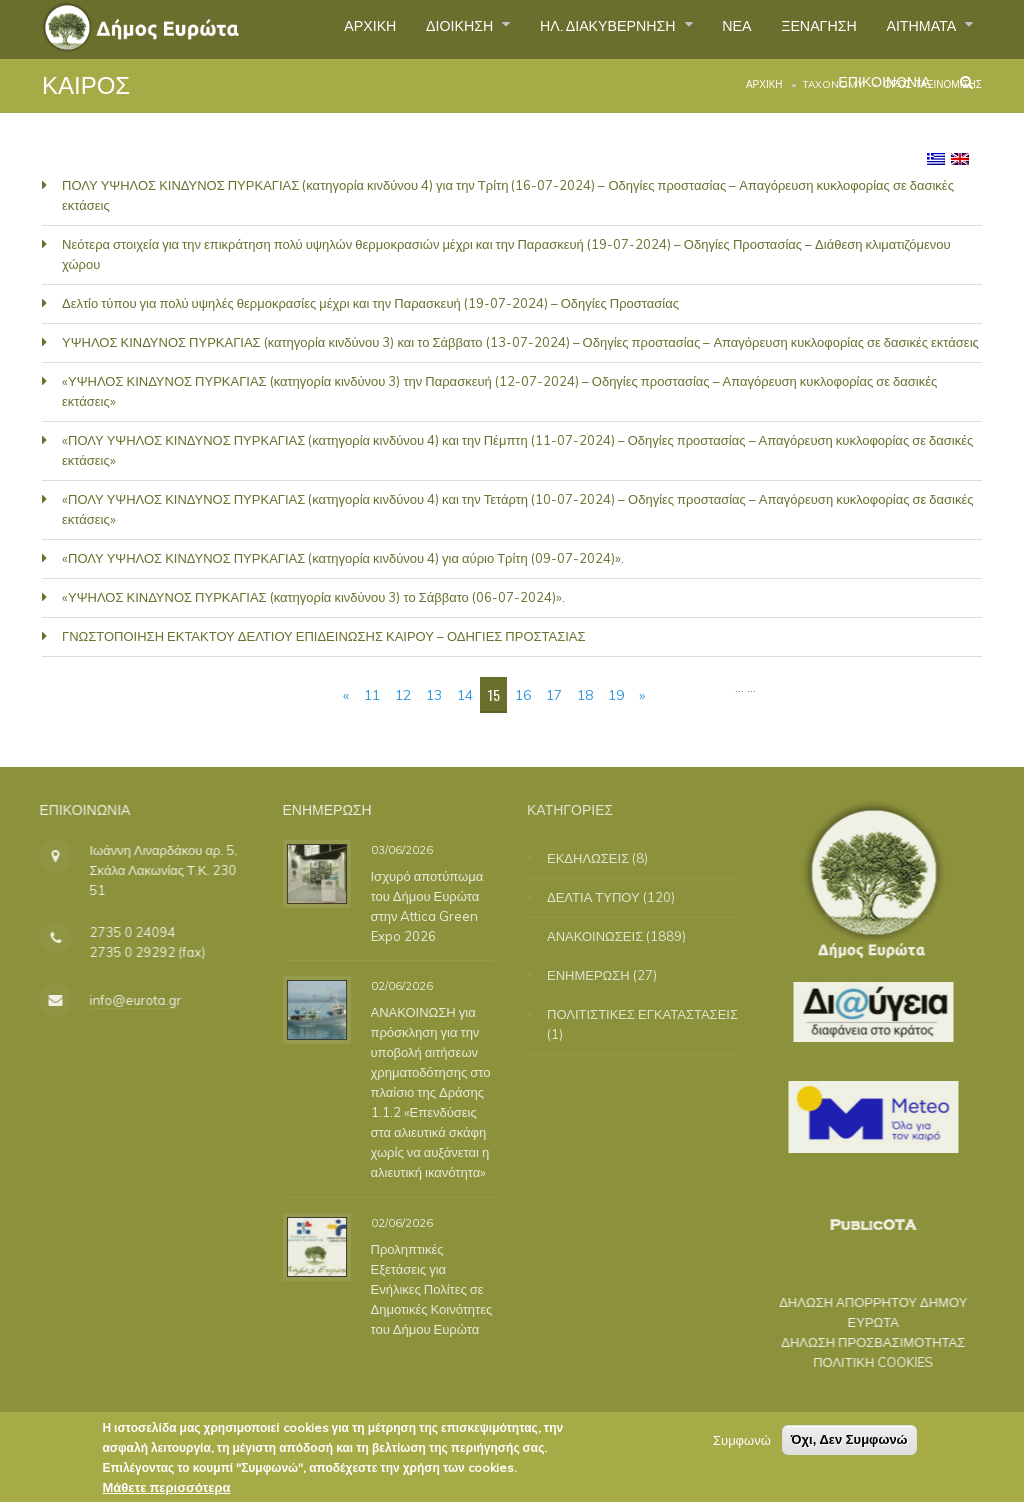 This screenshot has height=1502, width=1024. What do you see at coordinates (857, 1342) in the screenshot?
I see `ΔΗΛΩΣΗ ΠΡΟΣΒΑΣΙΜΟΤΗΤΑΣ` at bounding box center [857, 1342].